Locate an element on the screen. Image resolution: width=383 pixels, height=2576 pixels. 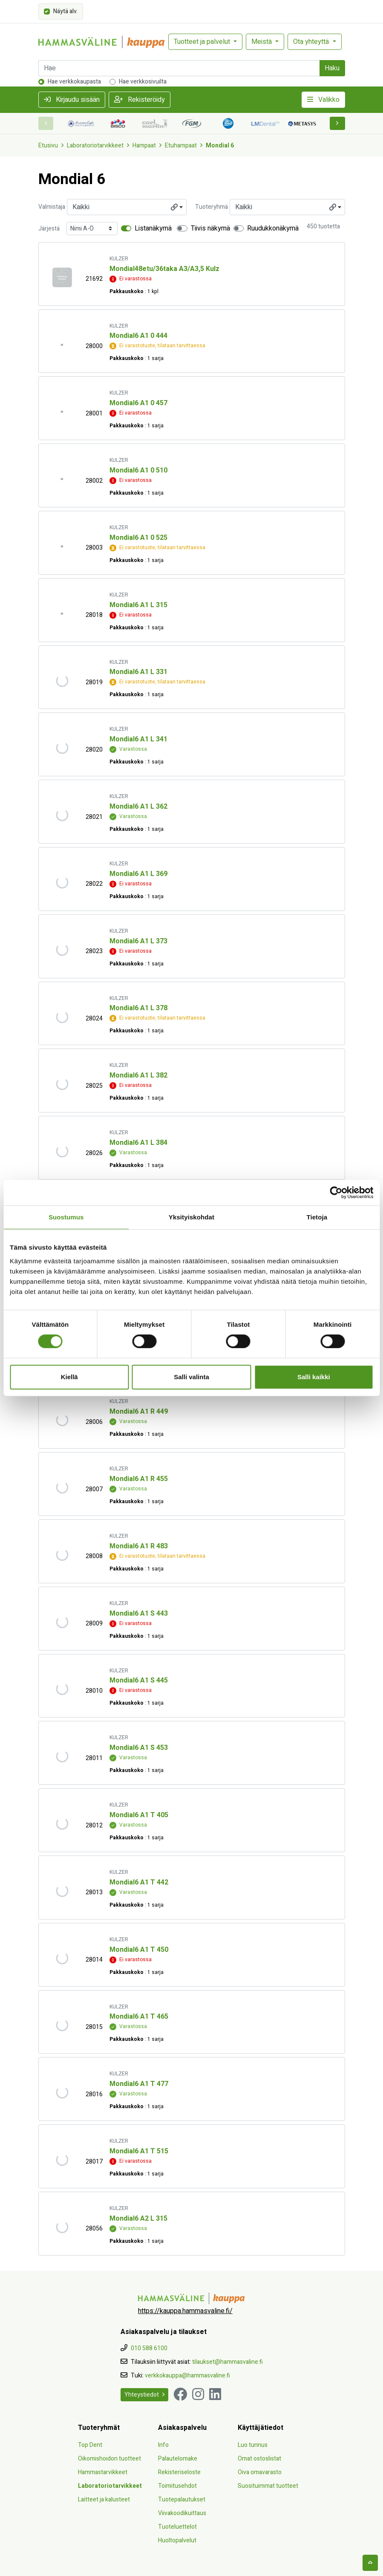
Mondial6 A1 T 465 [Näytä tuote Mondial6 A1 T 465] is located at coordinates (138, 2016).